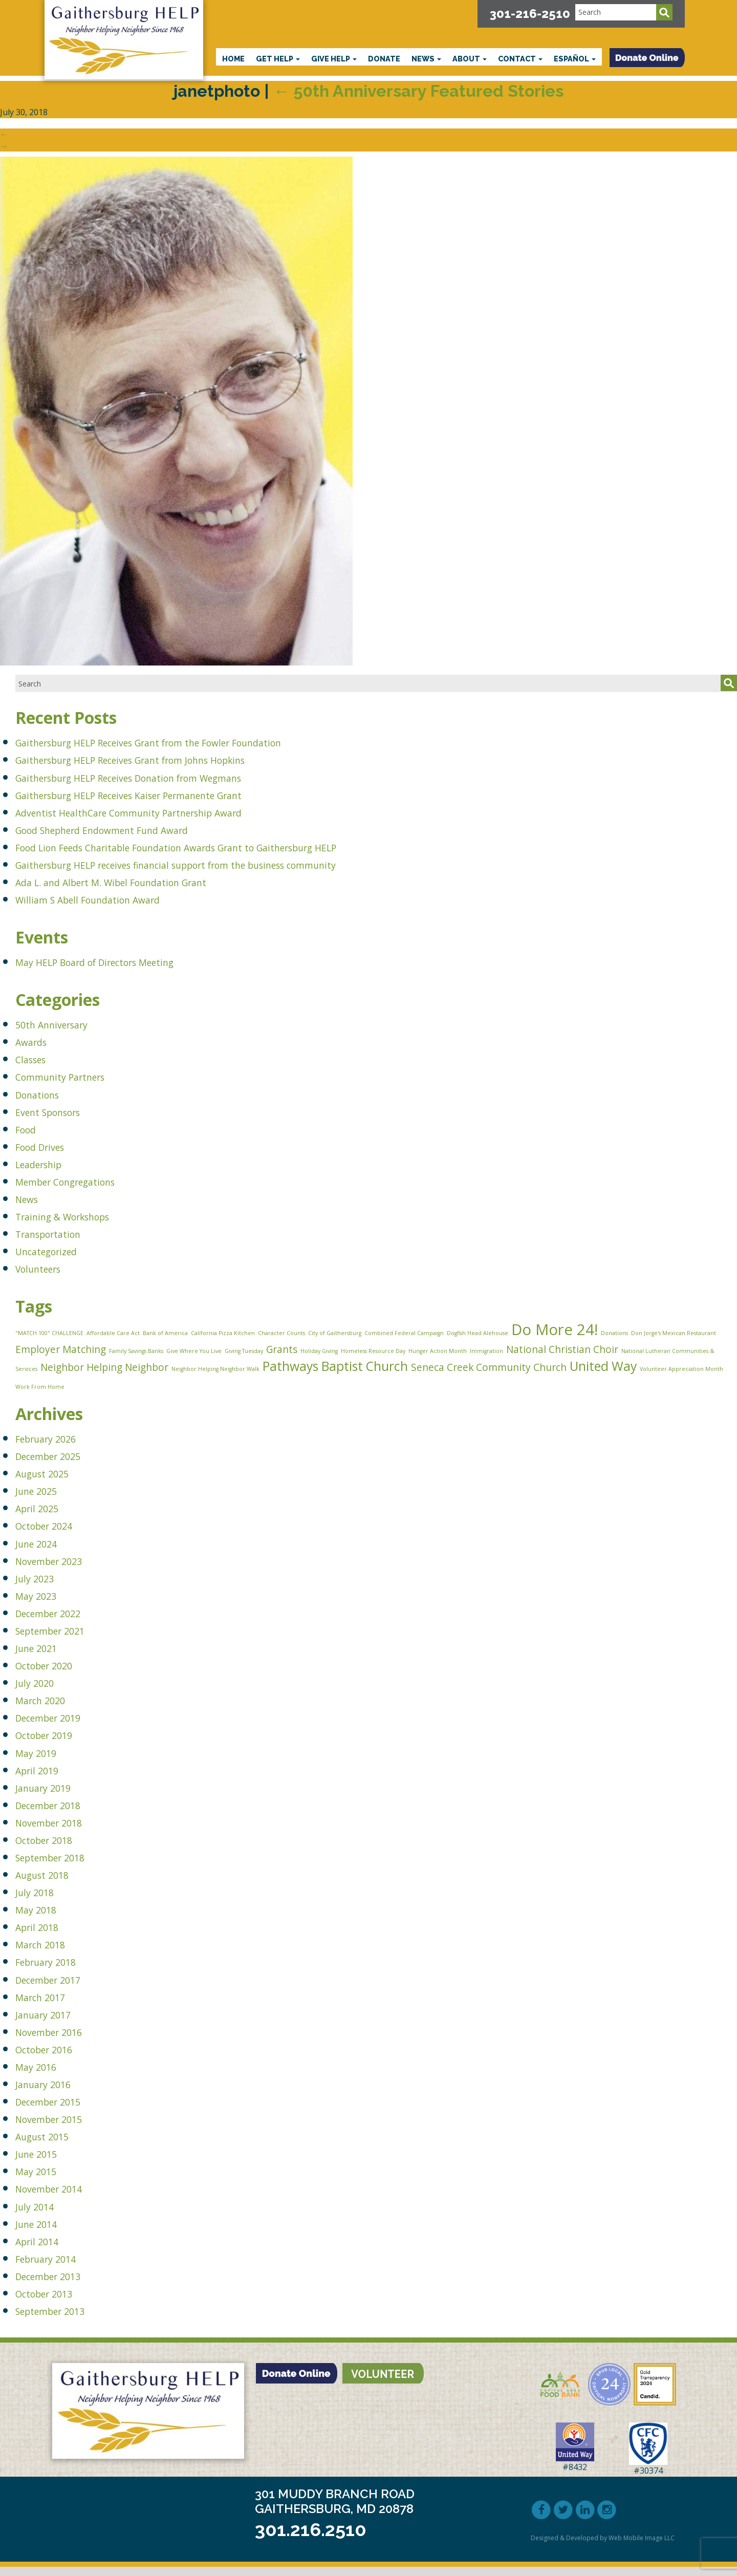  Describe the element at coordinates (29, 1128) in the screenshot. I see `Food` at that location.